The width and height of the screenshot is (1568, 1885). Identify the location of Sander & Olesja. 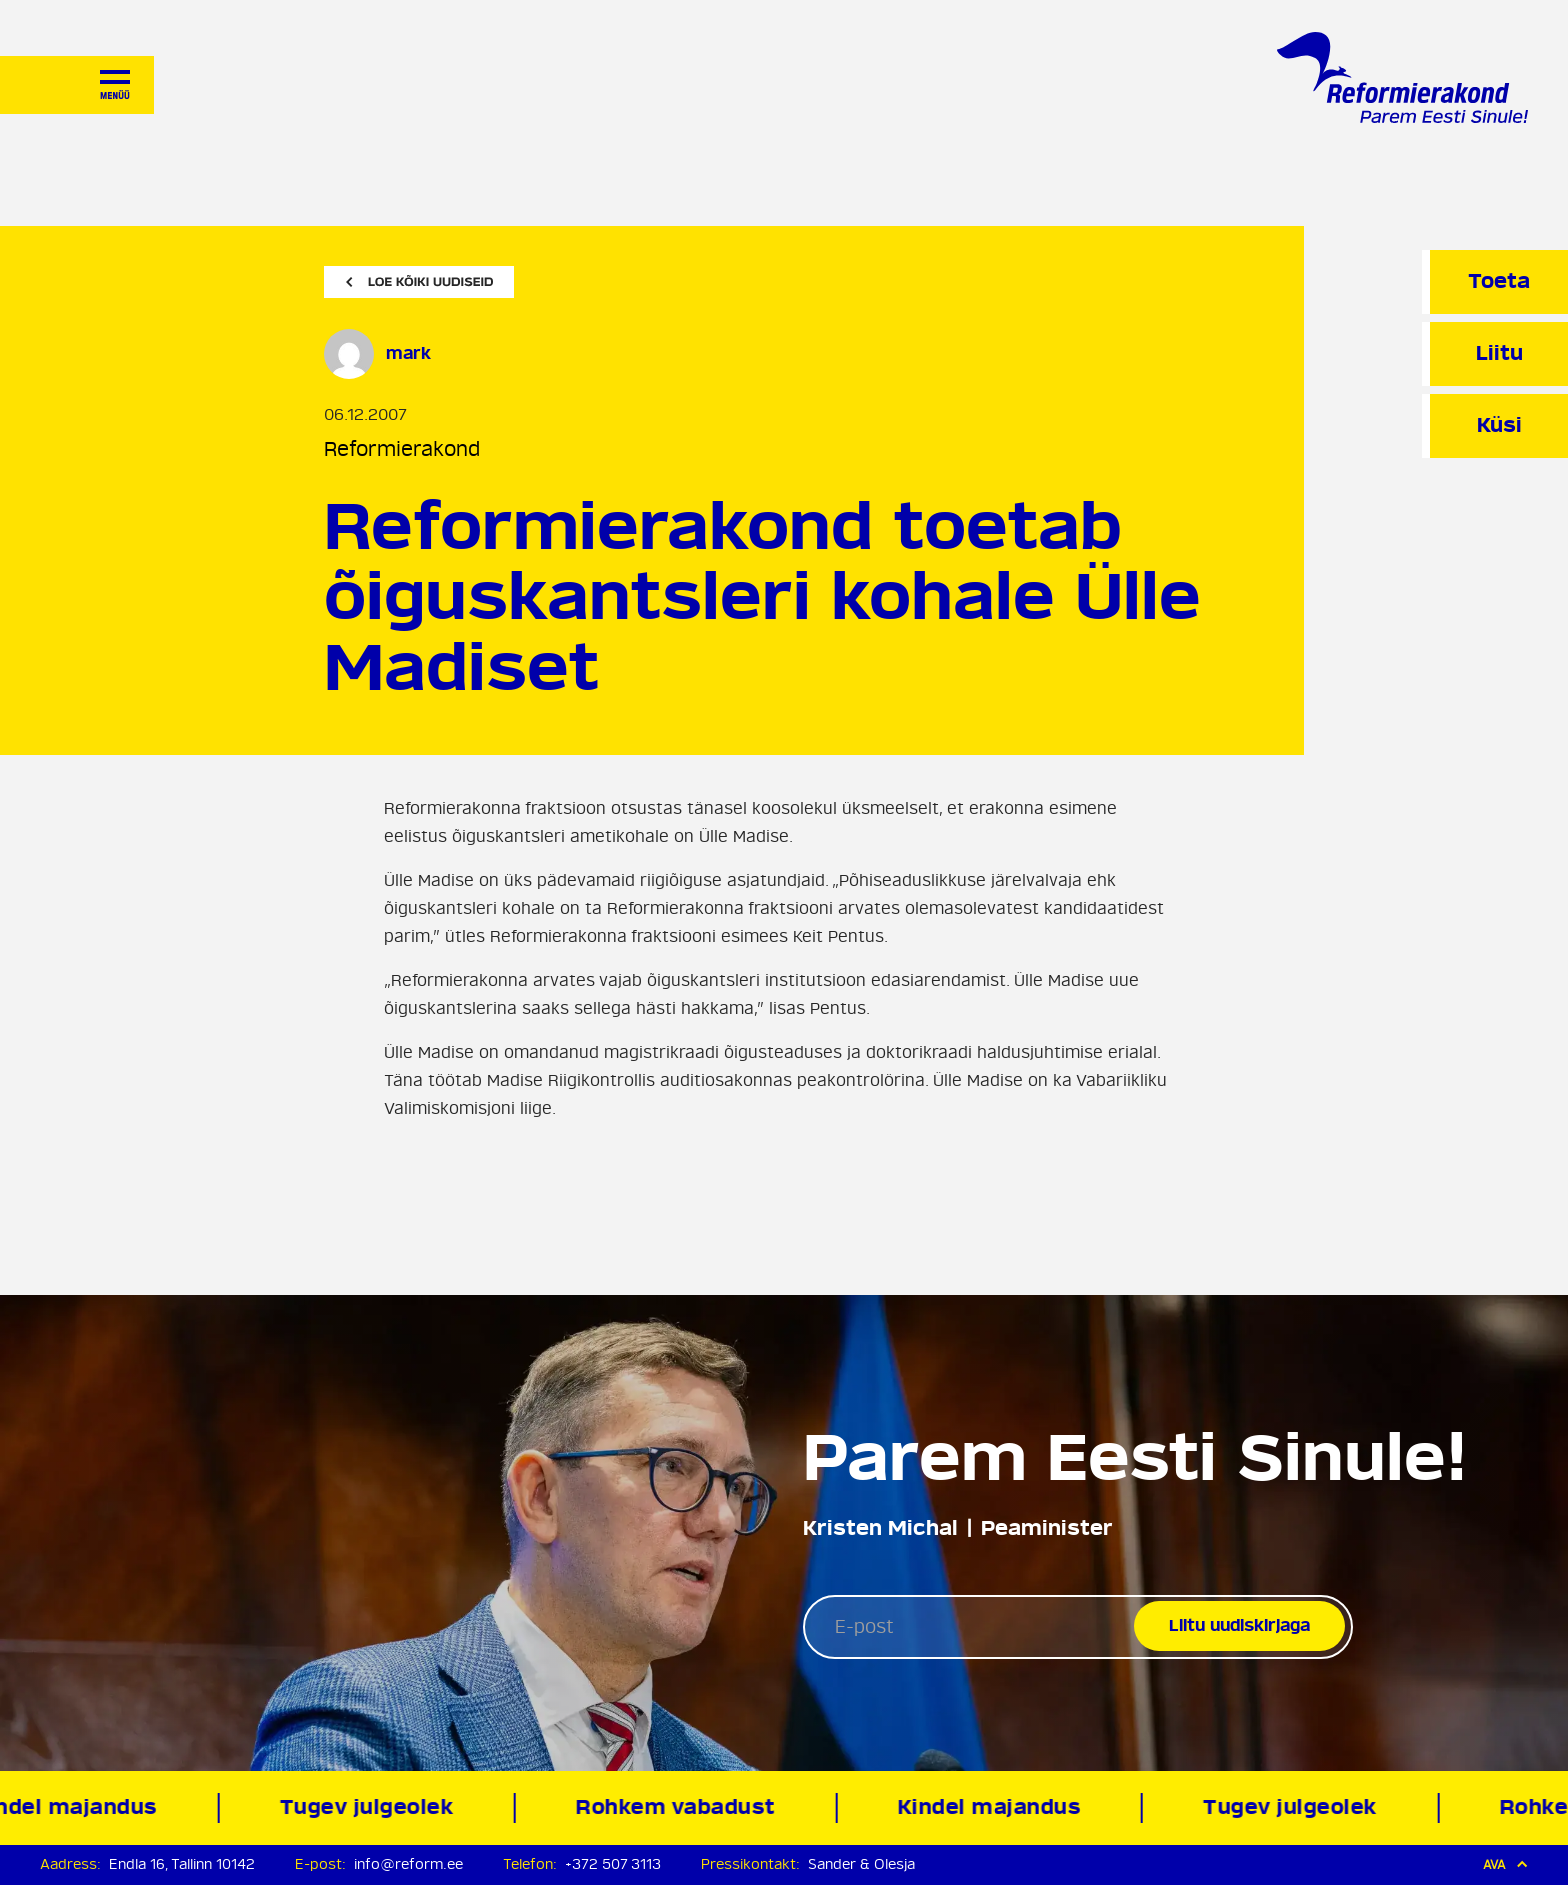
(861, 1864).